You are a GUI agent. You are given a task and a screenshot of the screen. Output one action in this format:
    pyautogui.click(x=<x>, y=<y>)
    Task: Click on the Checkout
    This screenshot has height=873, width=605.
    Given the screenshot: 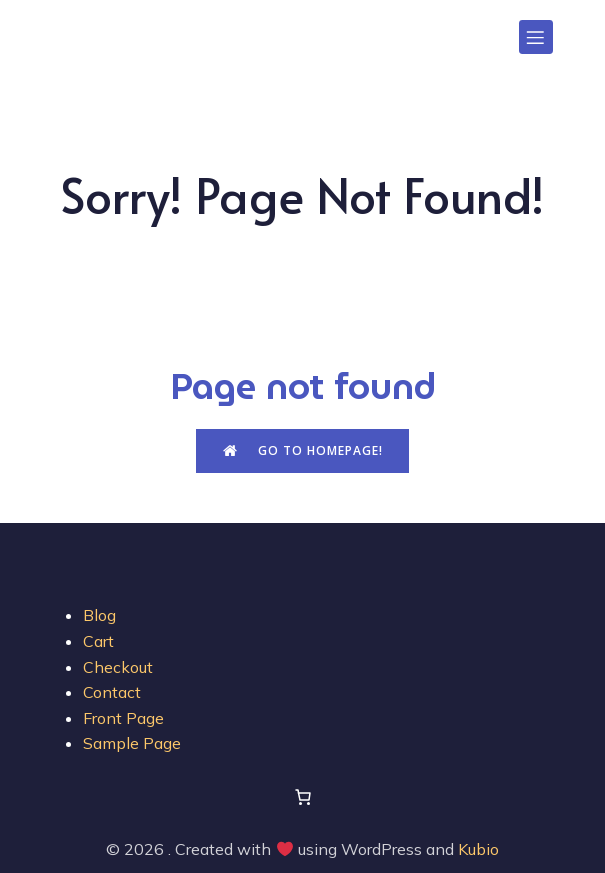 What is the action you would take?
    pyautogui.click(x=118, y=667)
    